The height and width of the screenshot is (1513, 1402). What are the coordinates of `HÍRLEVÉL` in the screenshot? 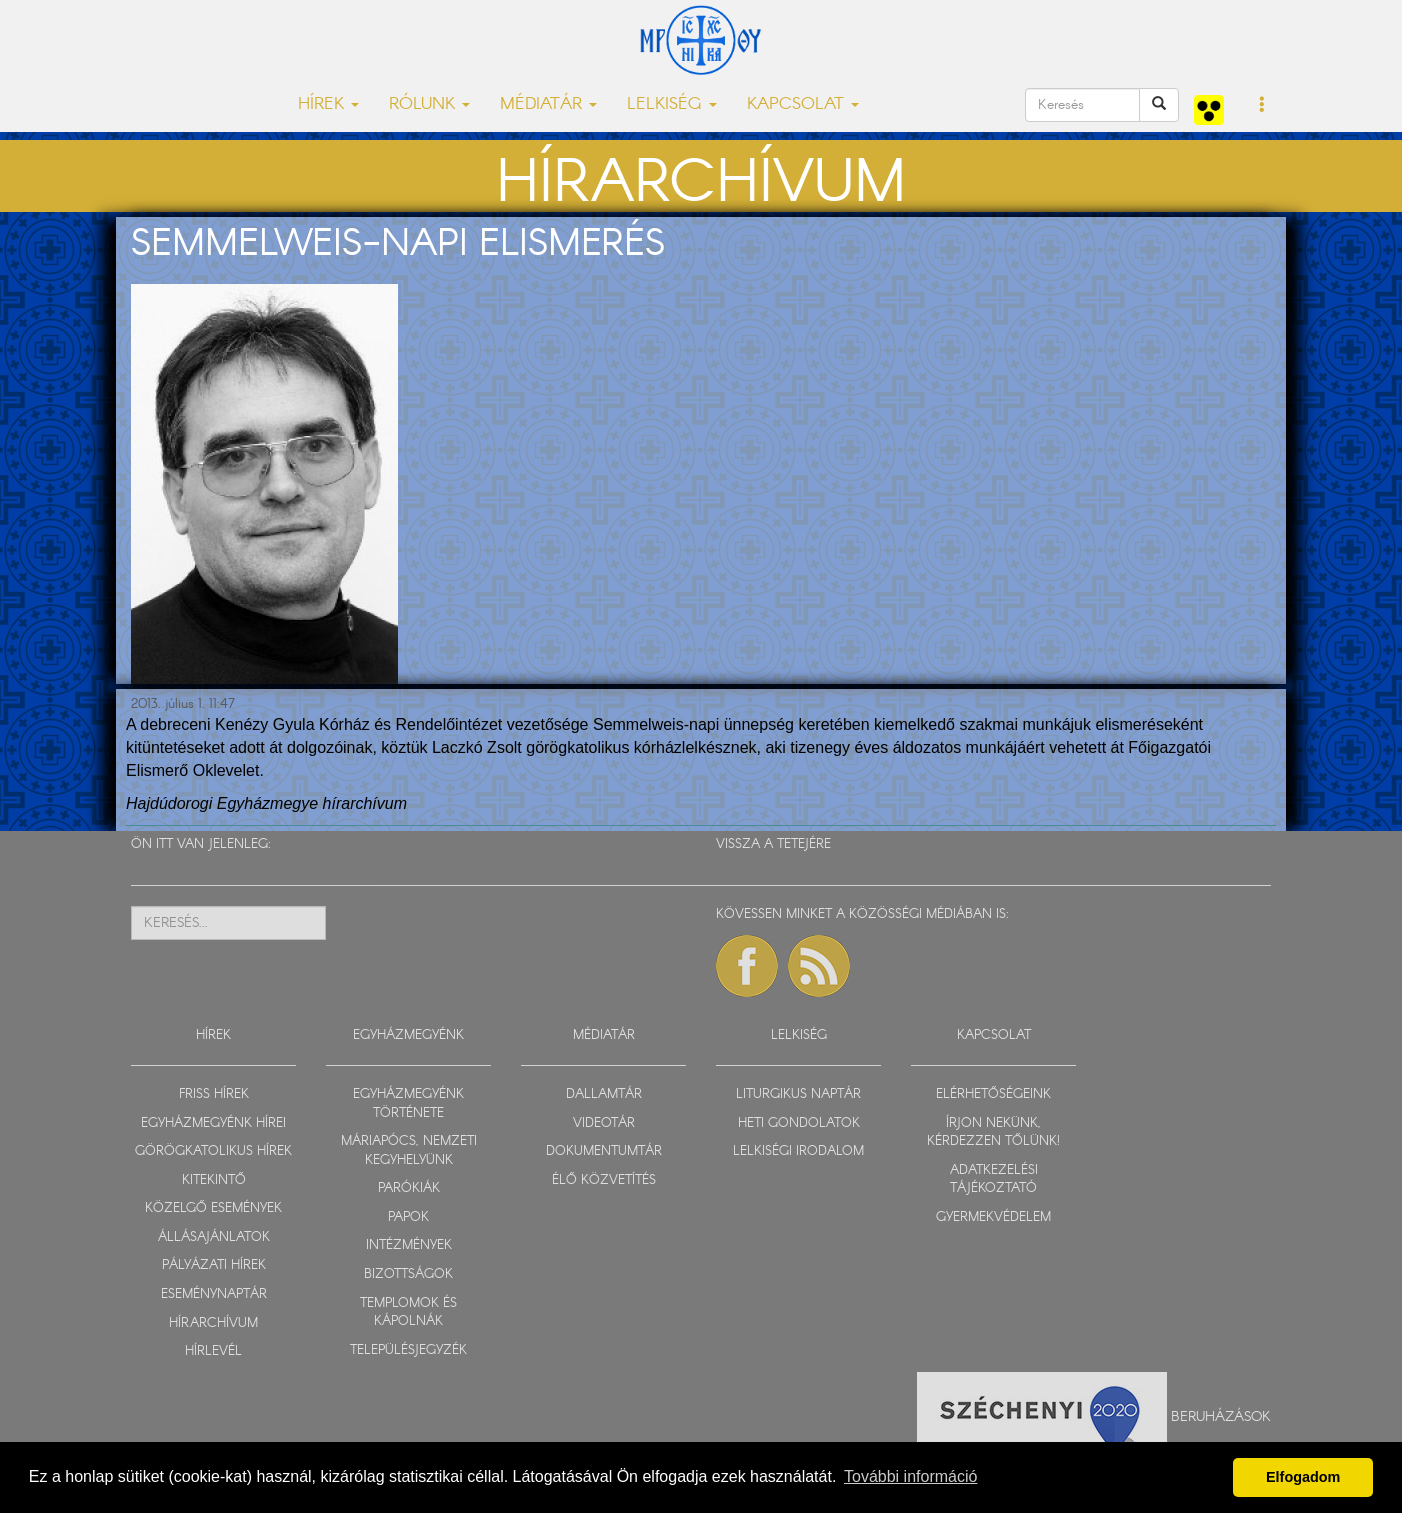 It's located at (213, 1351).